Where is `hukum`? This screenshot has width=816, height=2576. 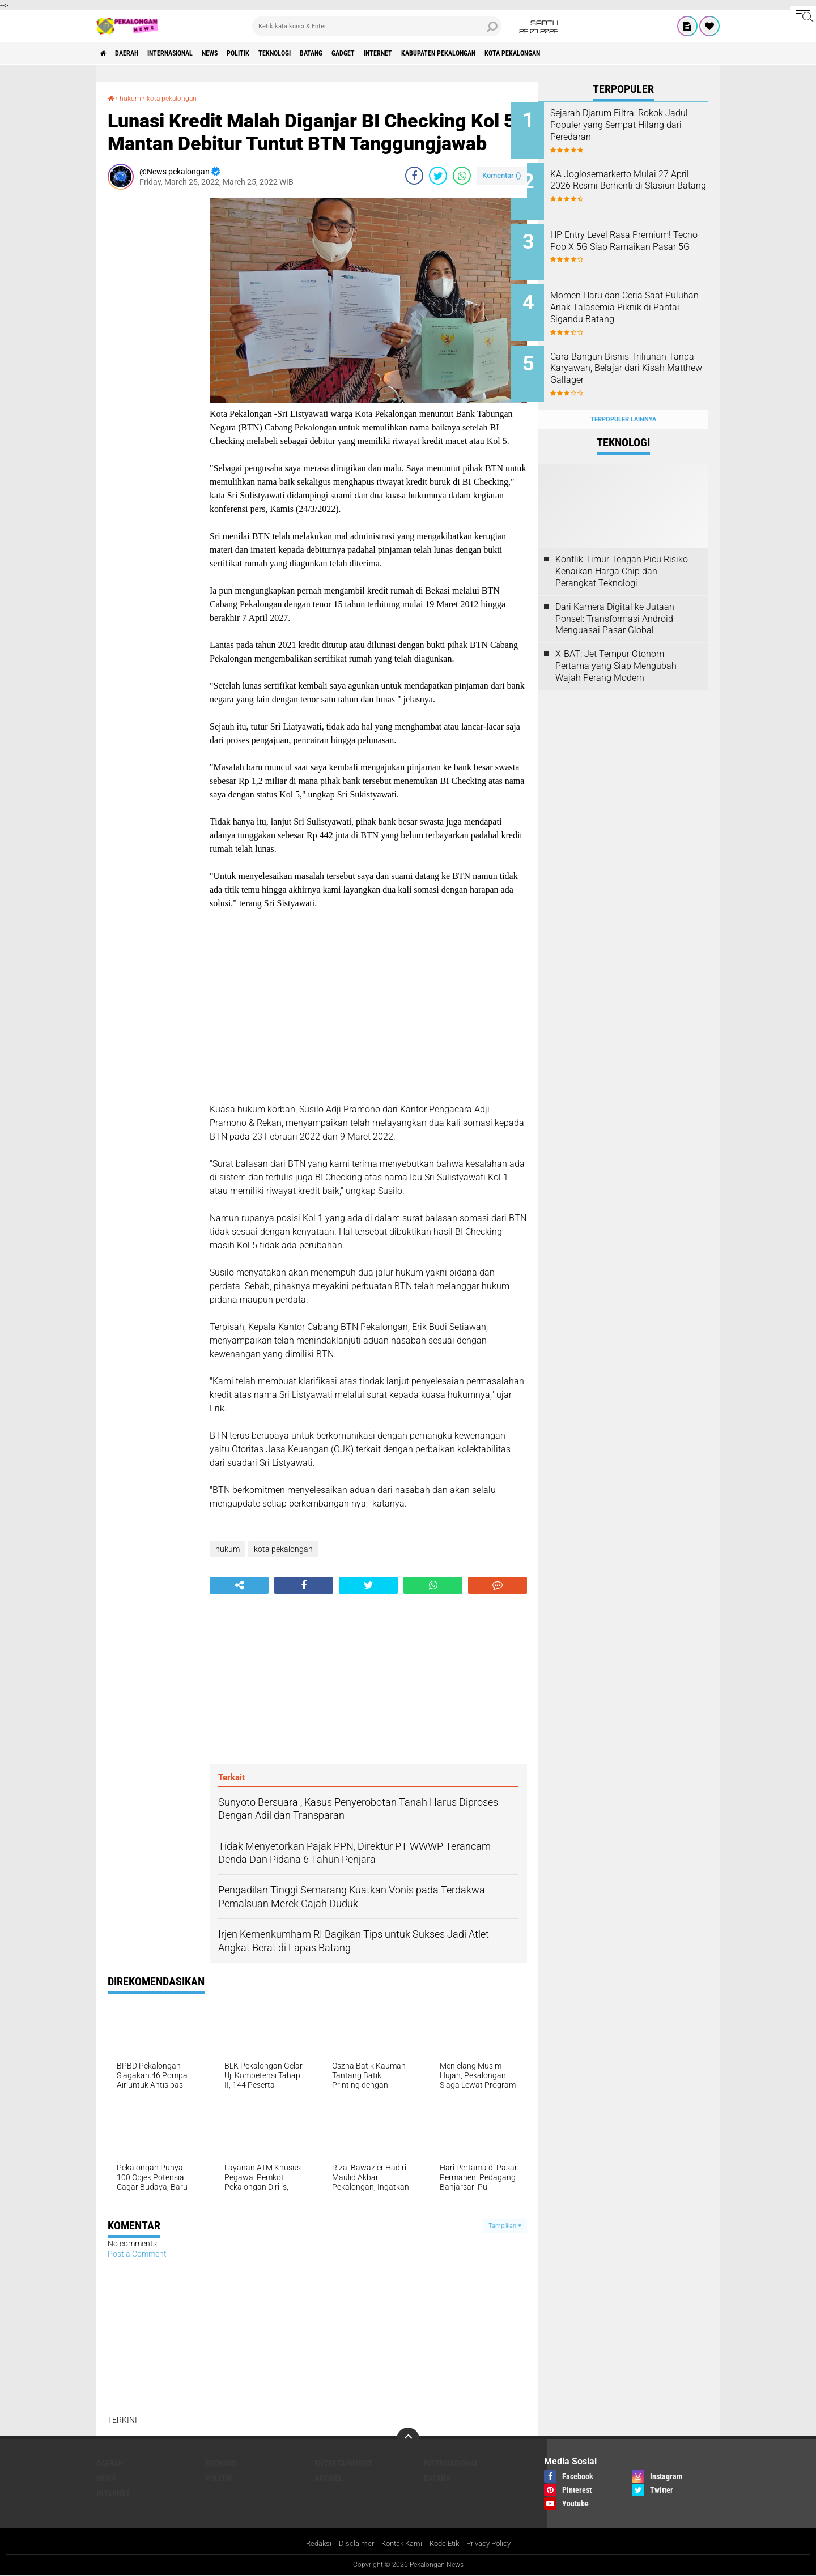
hukum is located at coordinates (133, 98).